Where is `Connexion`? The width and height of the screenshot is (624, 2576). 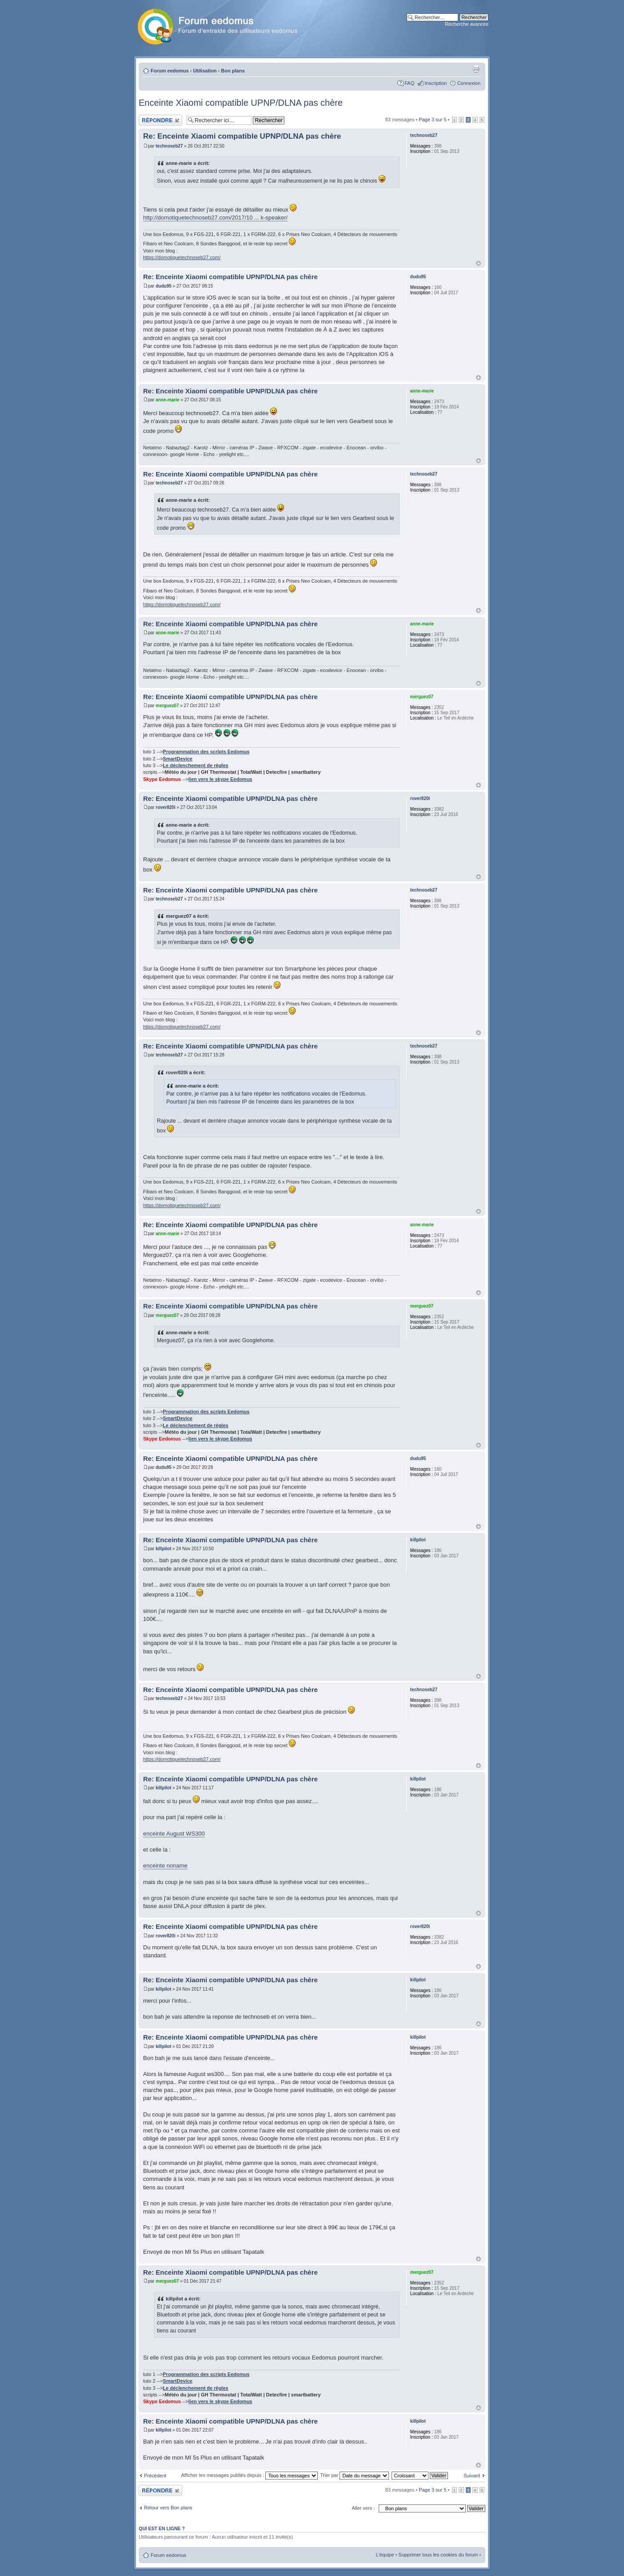
Connexion is located at coordinates (468, 83).